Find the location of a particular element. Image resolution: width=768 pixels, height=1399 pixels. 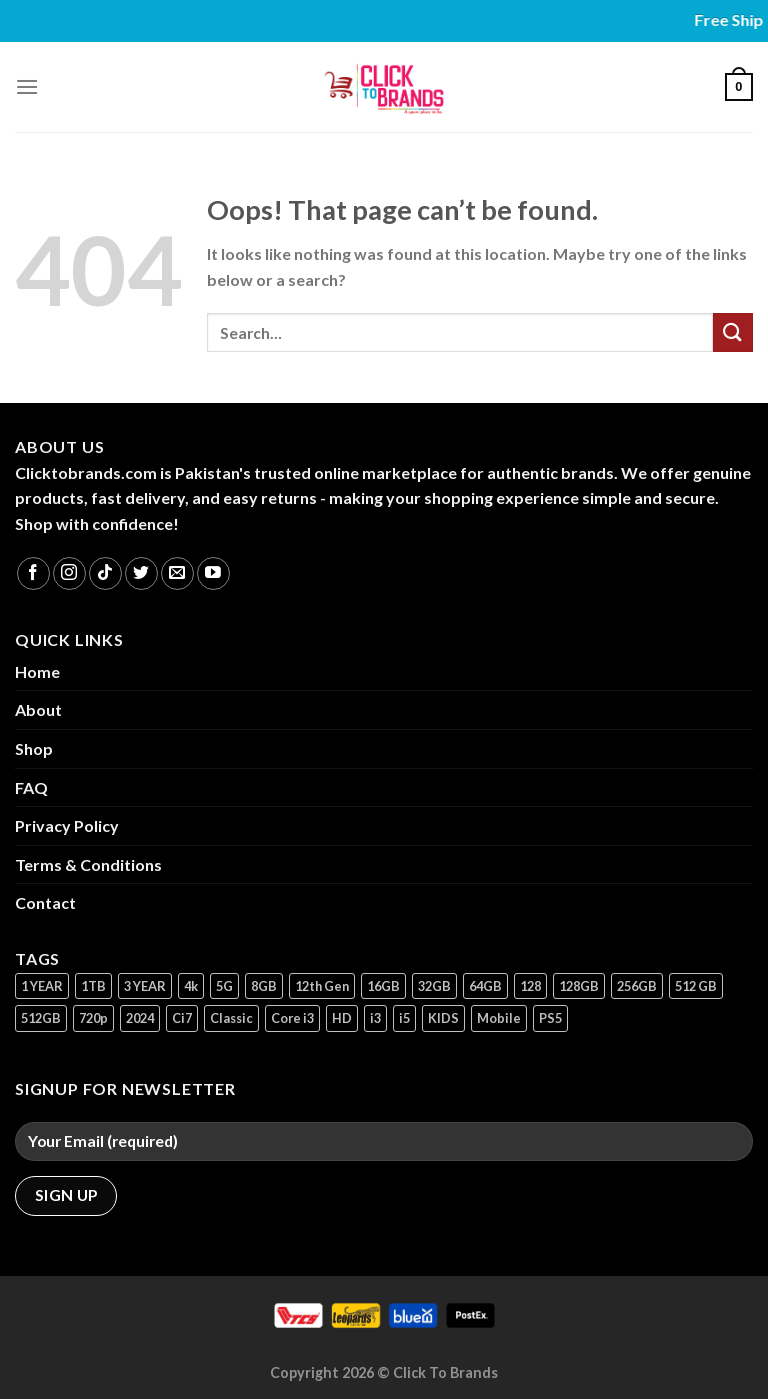

32GB [32GB (2 products)] is located at coordinates (434, 986).